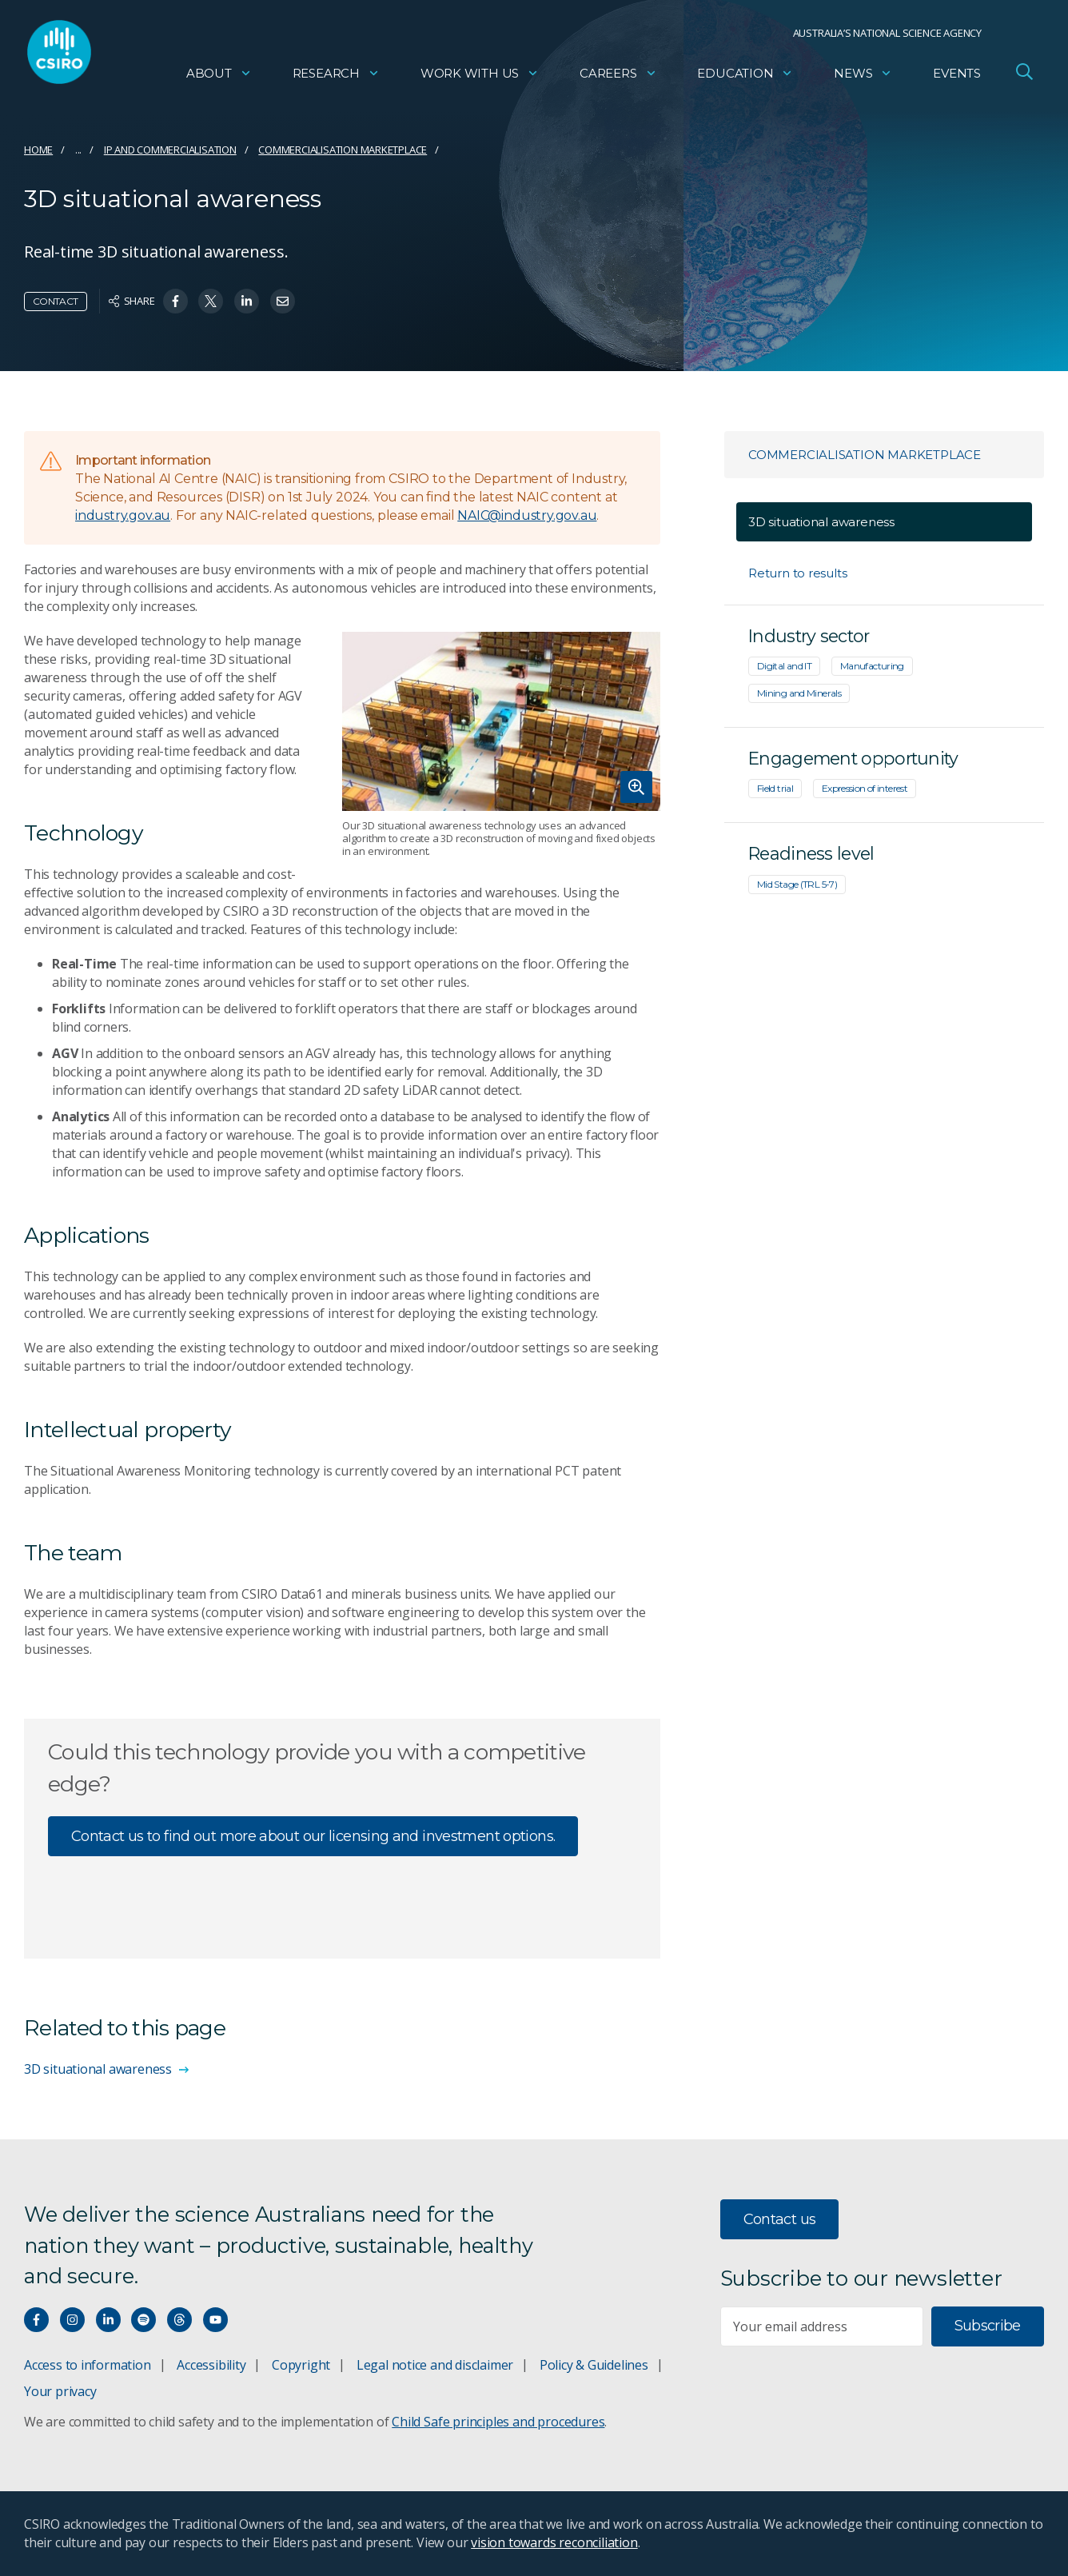 This screenshot has width=1068, height=2576. Describe the element at coordinates (526, 515) in the screenshot. I see `NAIC@industry.gov.au` at that location.